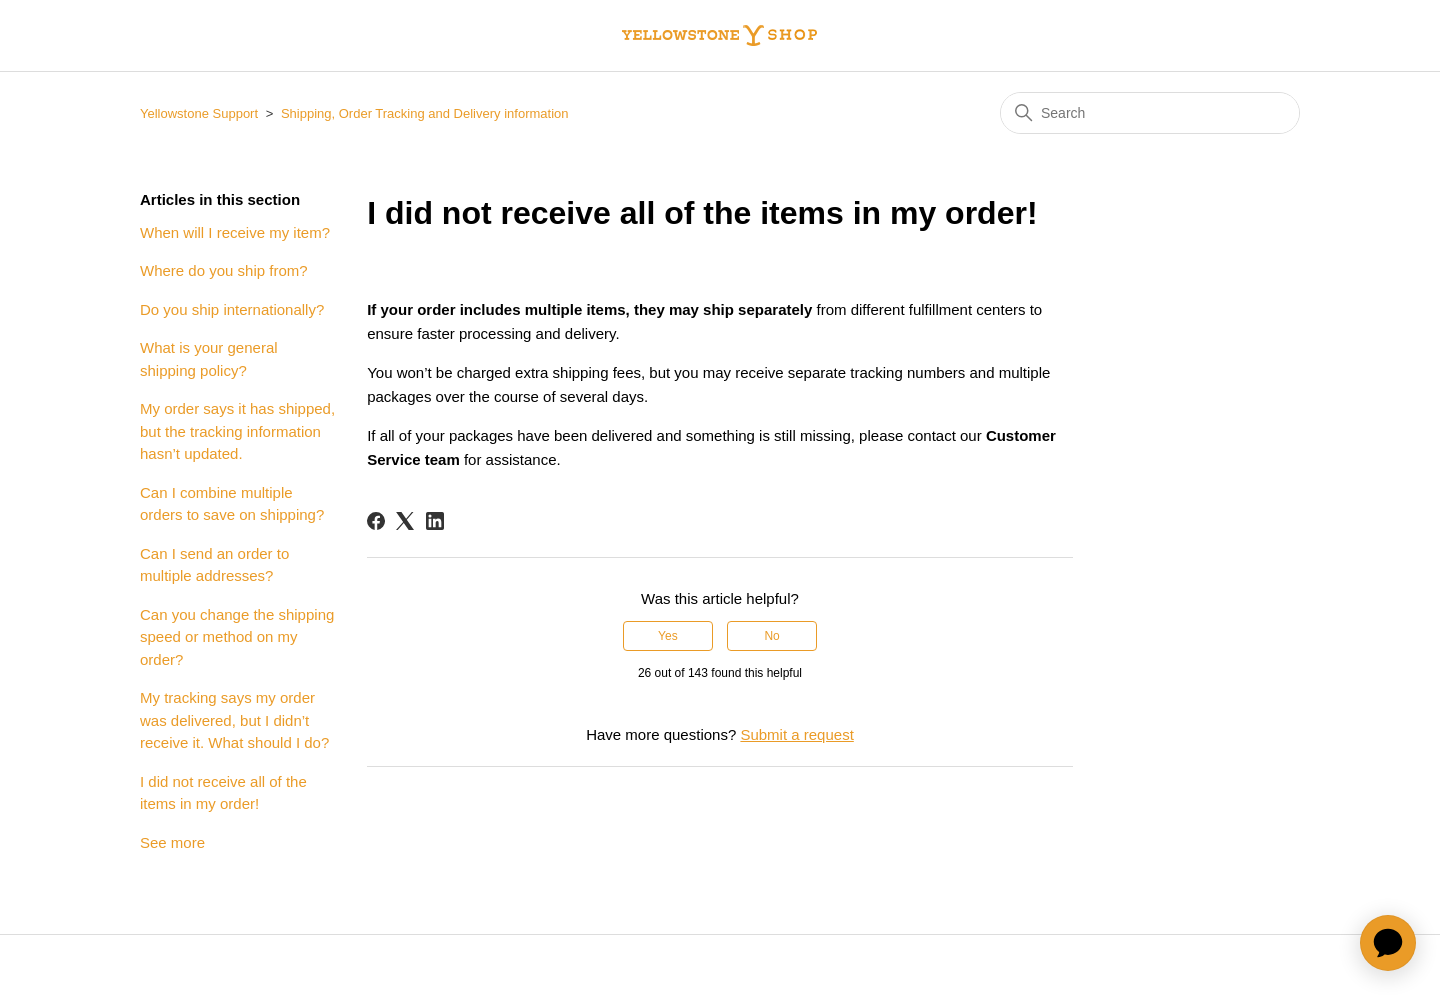 The height and width of the screenshot is (995, 1440). I want to click on I did not receive all of the items in my order!, so click(223, 793).